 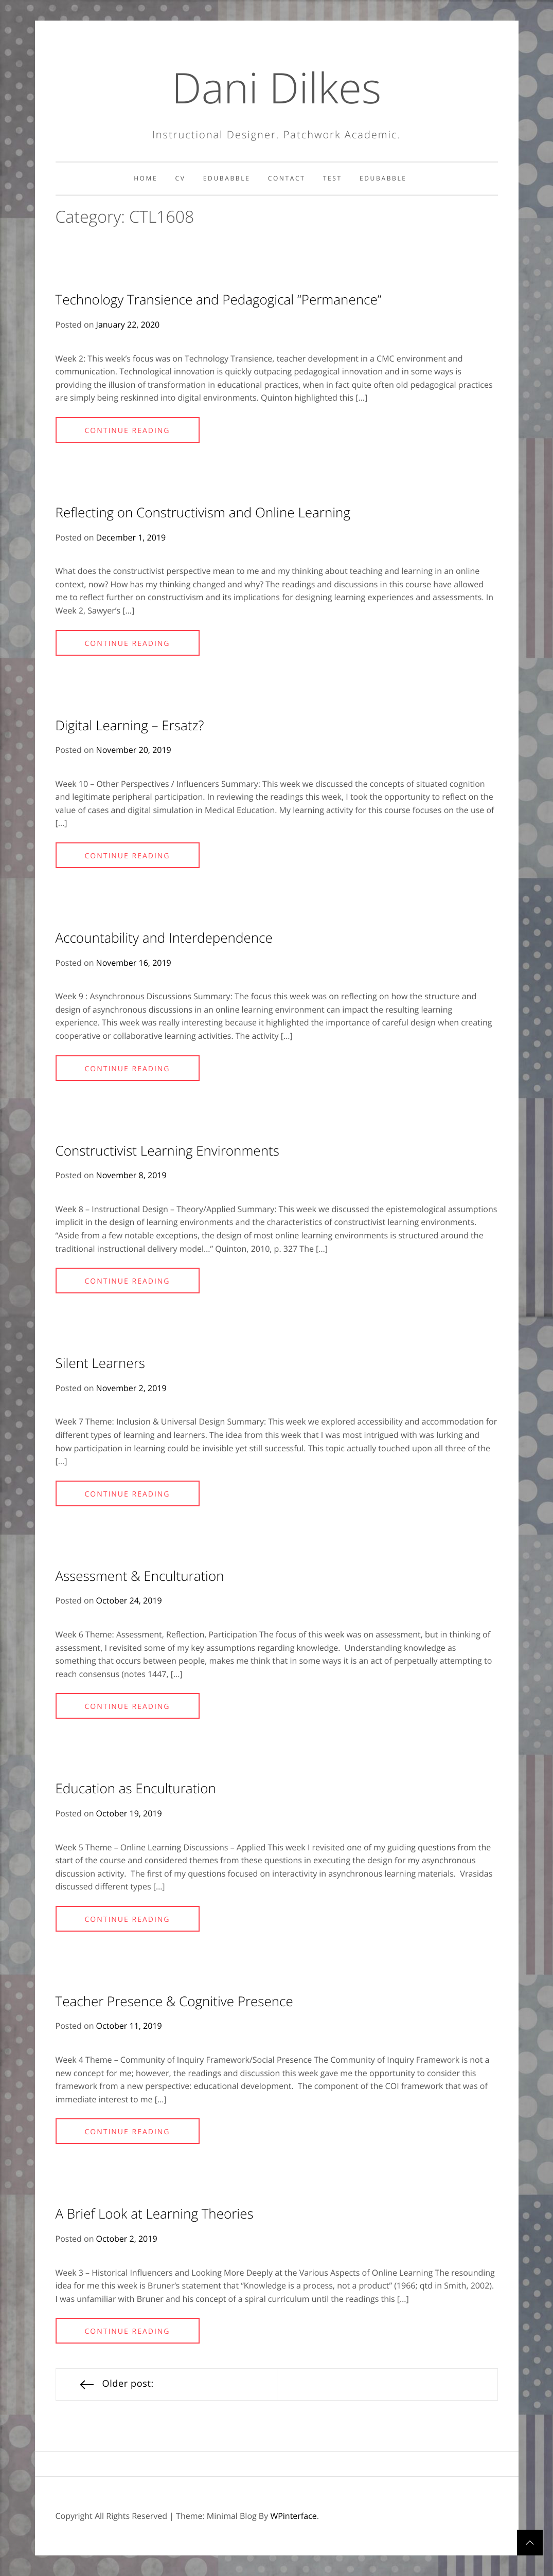 What do you see at coordinates (140, 1575) in the screenshot?
I see `Assessment & Enculturation` at bounding box center [140, 1575].